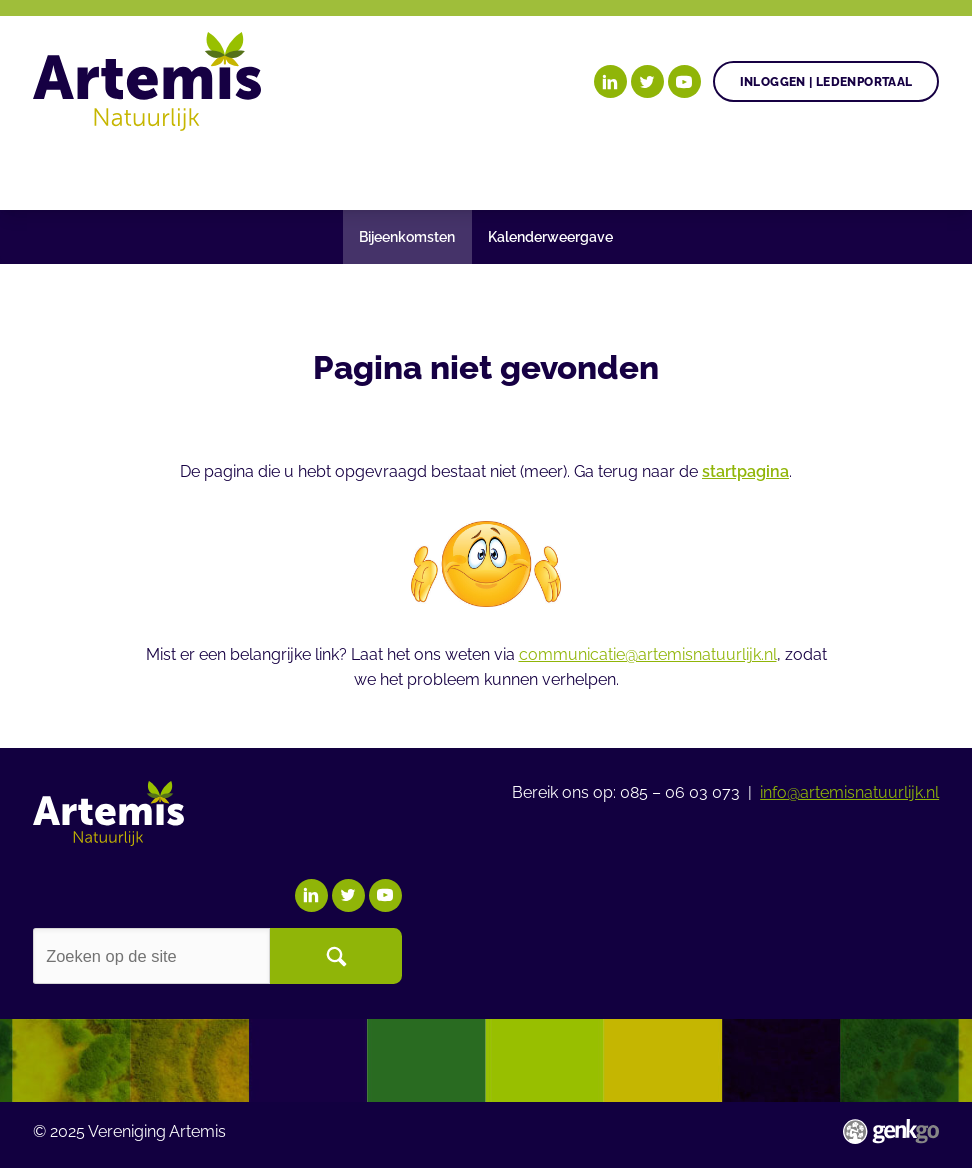  I want to click on Bijeenkomsten, so click(407, 236).